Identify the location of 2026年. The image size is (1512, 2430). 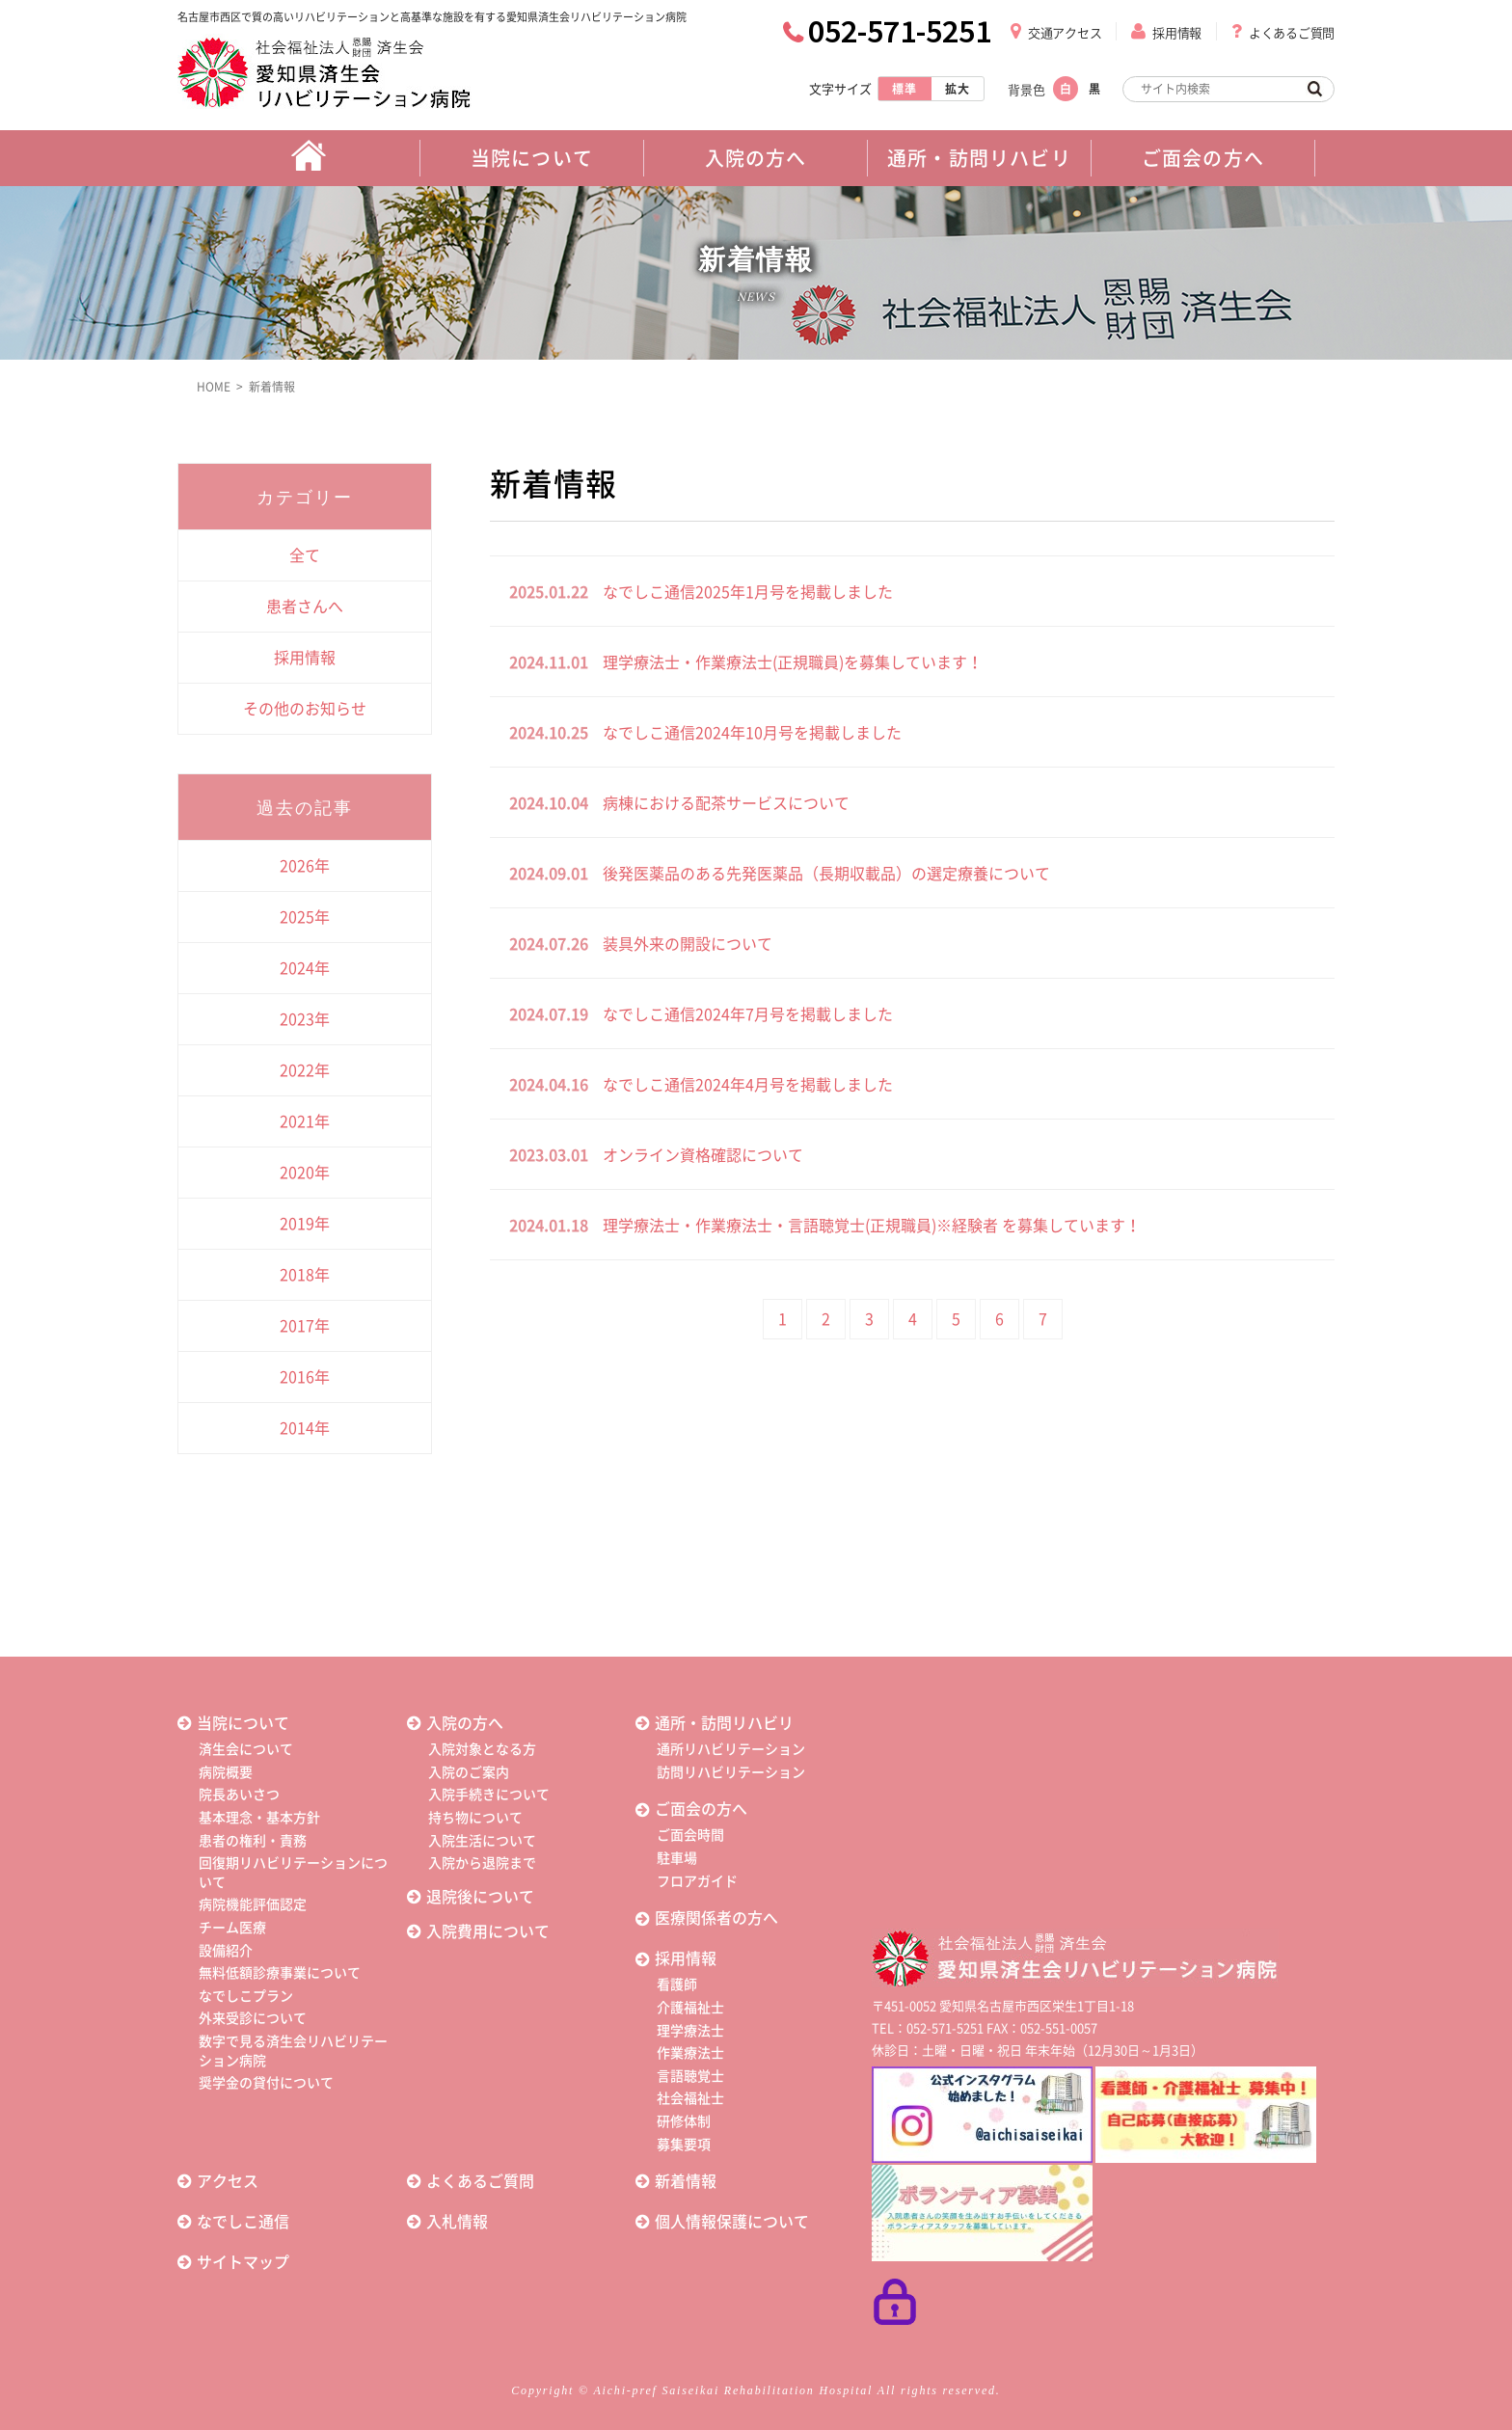
(305, 866).